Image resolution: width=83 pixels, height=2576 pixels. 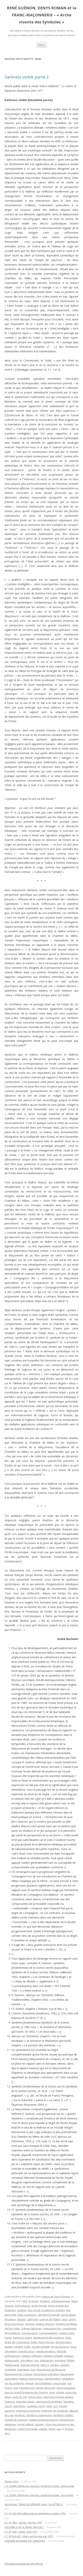 I want to click on porte du Ciel, so click(x=19, y=2397).